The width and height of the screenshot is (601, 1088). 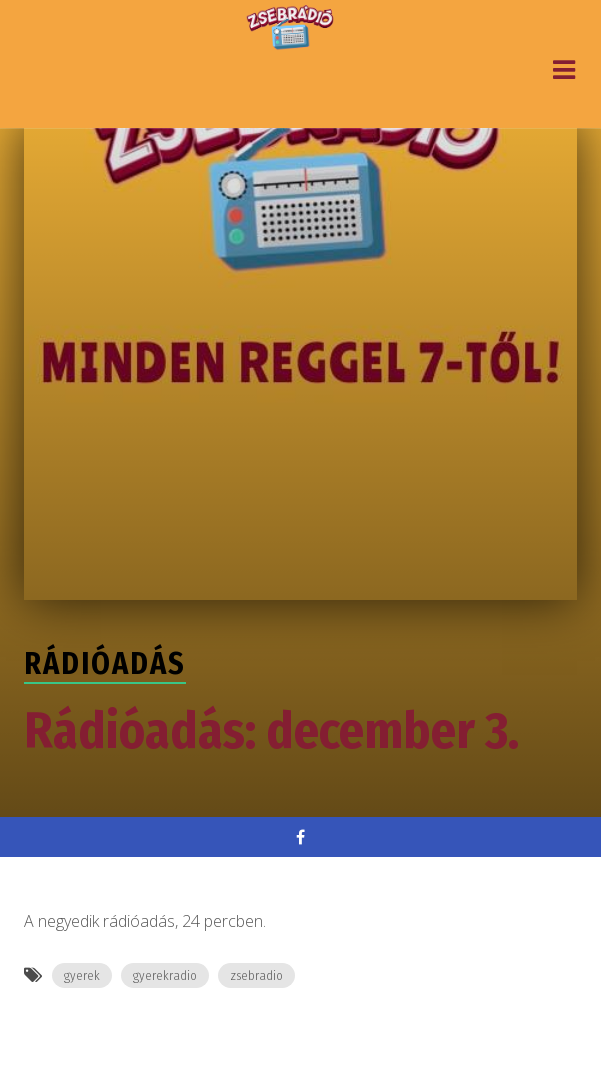 What do you see at coordinates (165, 975) in the screenshot?
I see `gyerekradio` at bounding box center [165, 975].